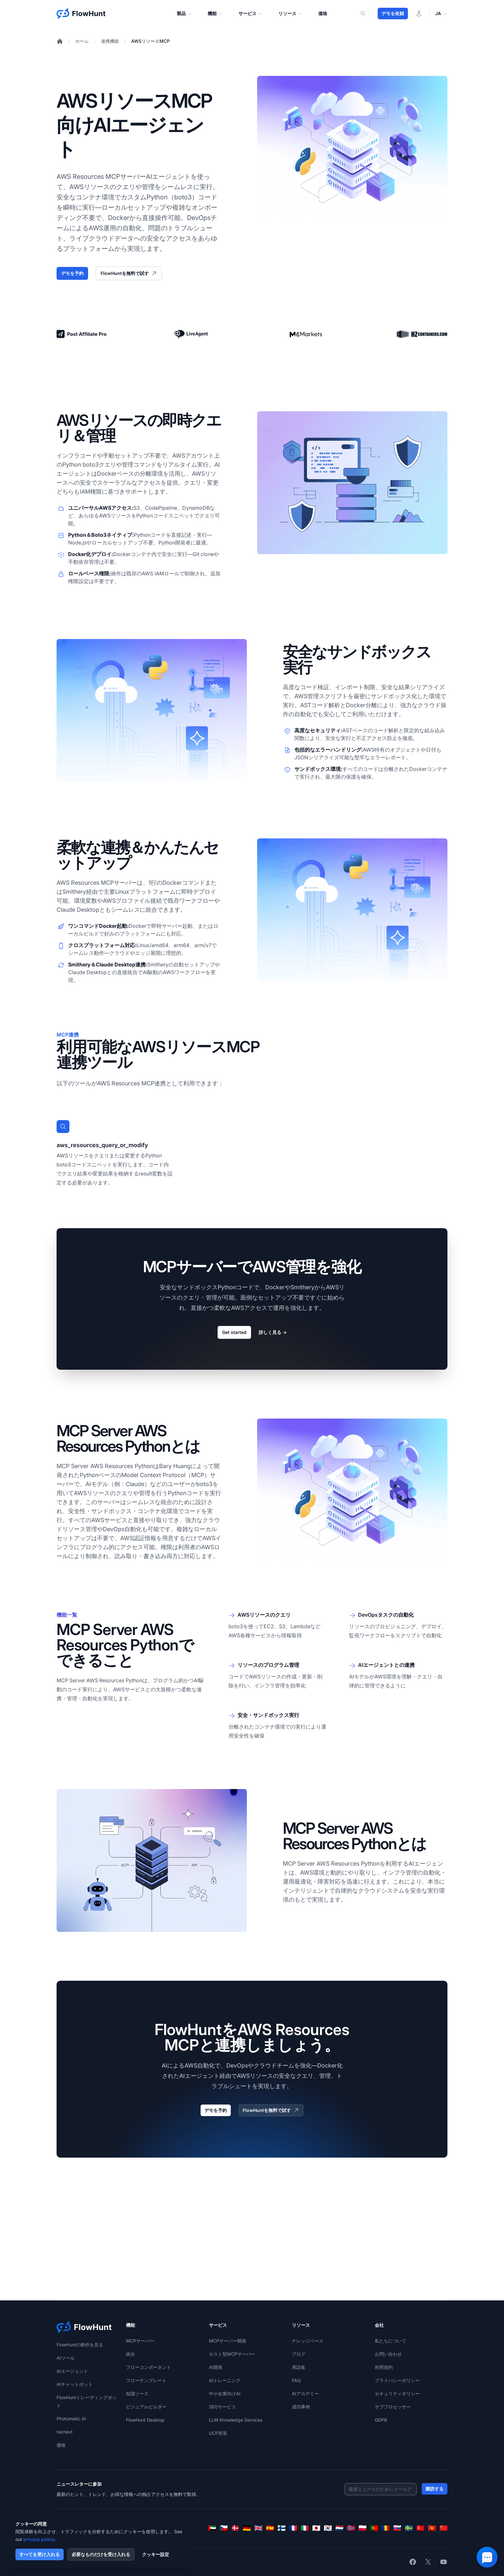 The height and width of the screenshot is (2576, 504). I want to click on [Română], so click(386, 2528).